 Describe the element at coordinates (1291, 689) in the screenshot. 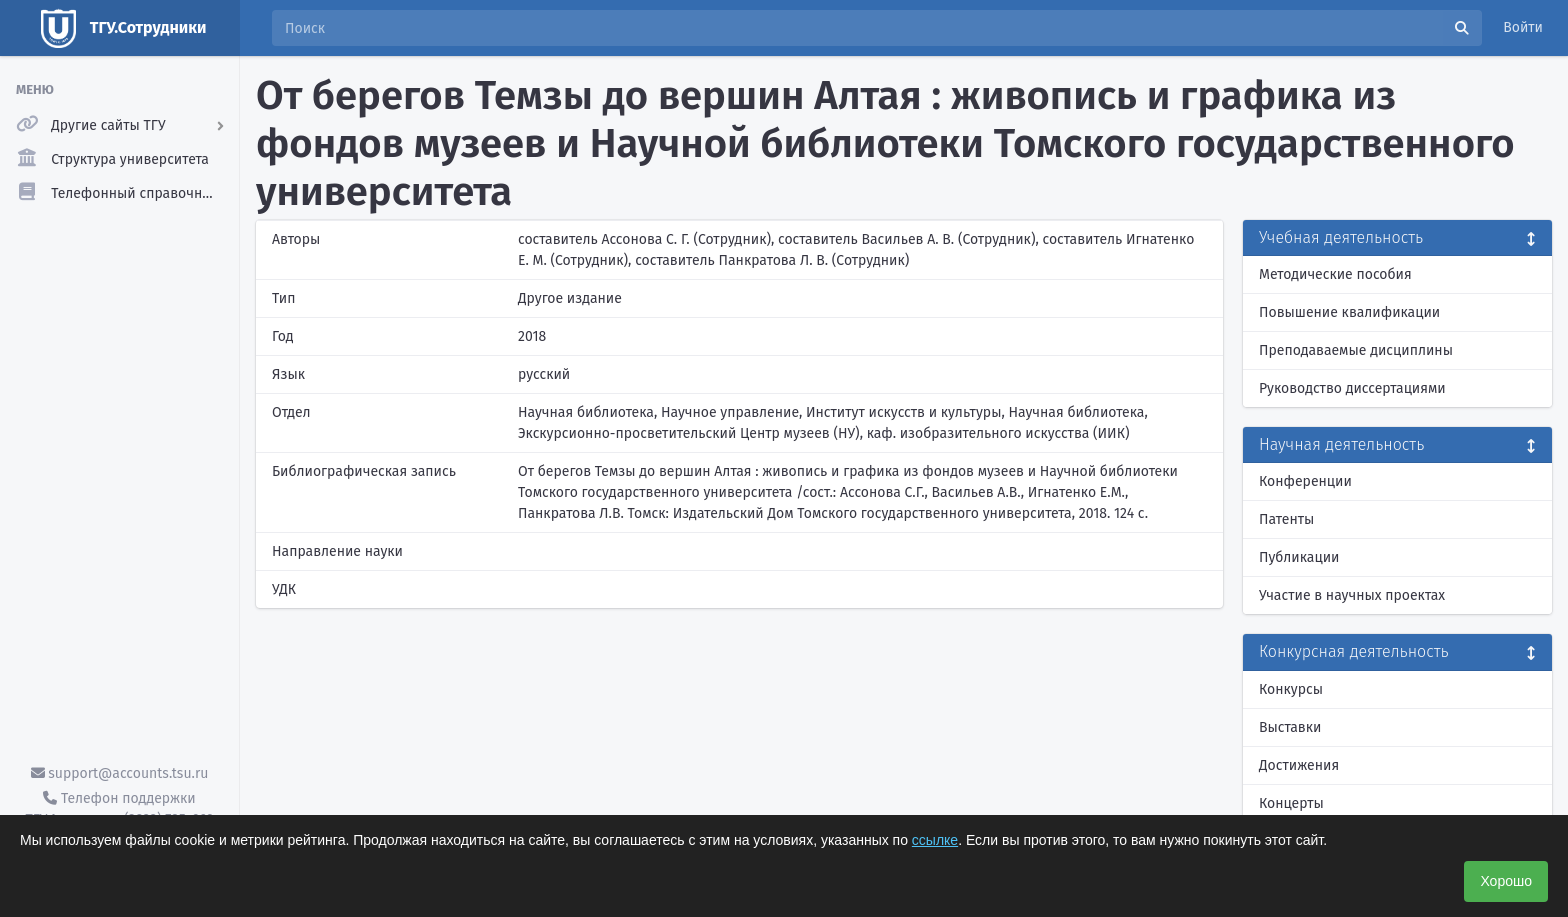

I see `Конкурсы` at that location.